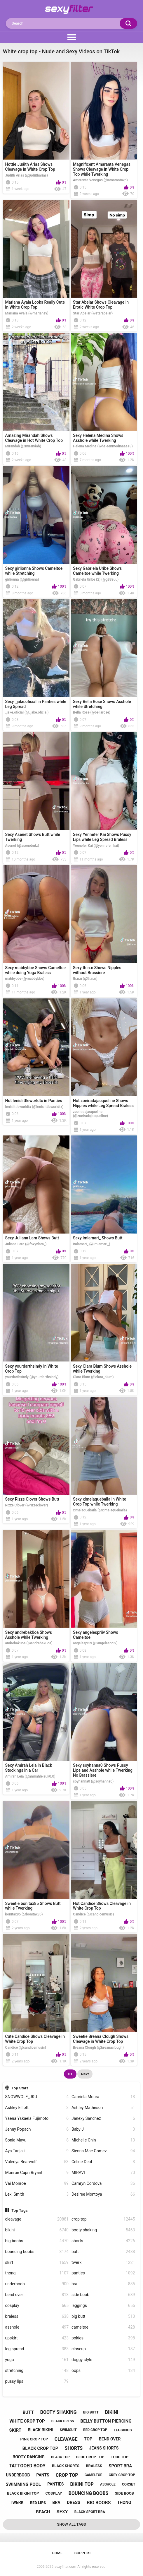 This screenshot has height=2576, width=143. Describe the element at coordinates (37, 2370) in the screenshot. I see `stretching` at that location.